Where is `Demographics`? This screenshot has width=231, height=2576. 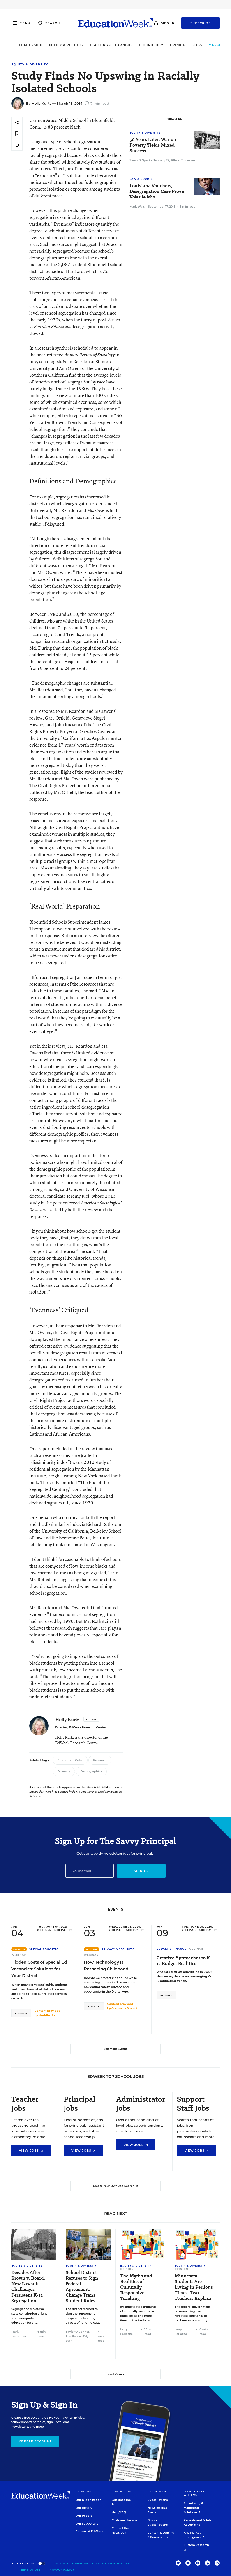
Demographics is located at coordinates (91, 1771).